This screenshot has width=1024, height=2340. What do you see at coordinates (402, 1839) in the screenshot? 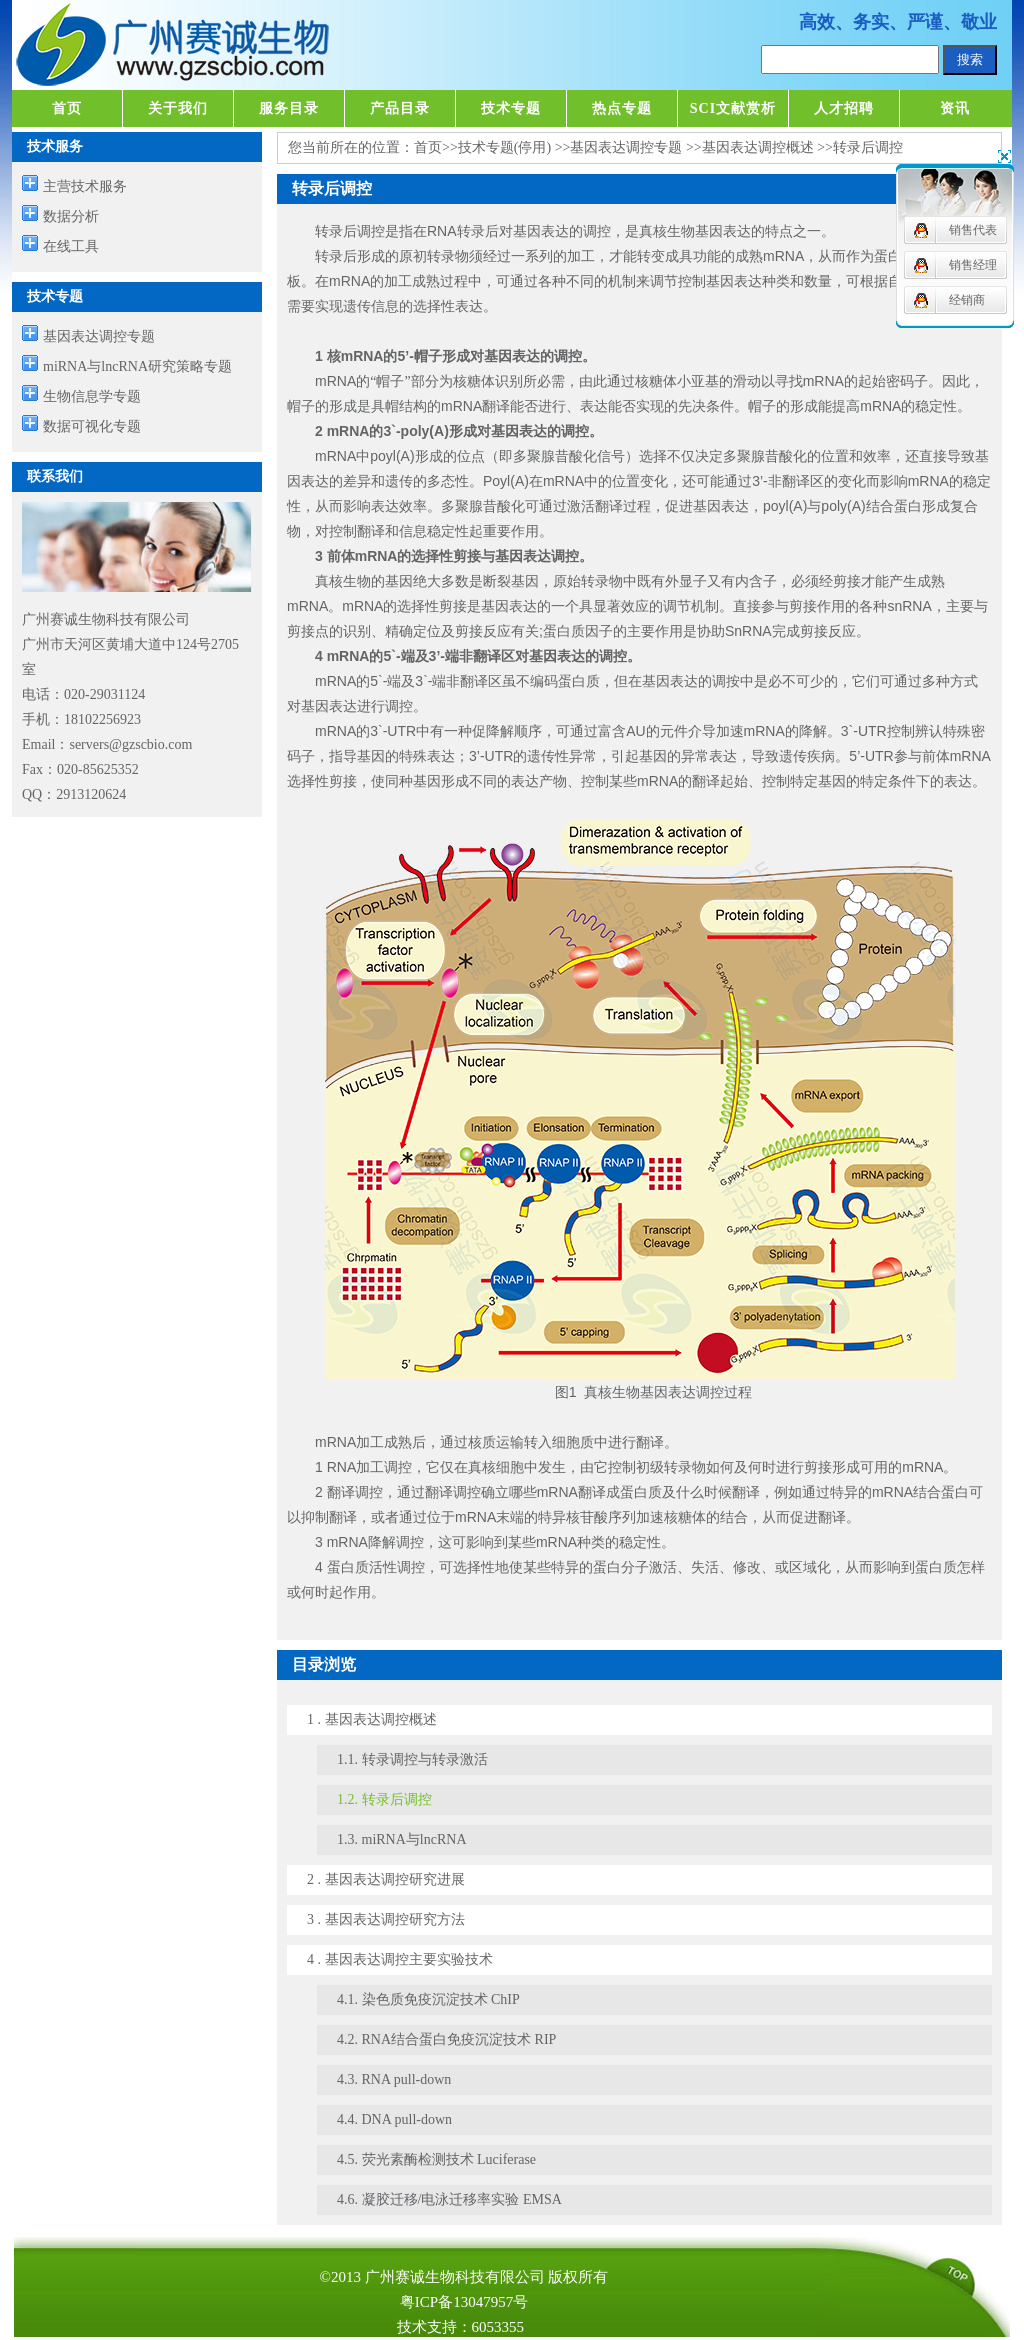
I see `1.3. miRNA与lncRNA` at bounding box center [402, 1839].